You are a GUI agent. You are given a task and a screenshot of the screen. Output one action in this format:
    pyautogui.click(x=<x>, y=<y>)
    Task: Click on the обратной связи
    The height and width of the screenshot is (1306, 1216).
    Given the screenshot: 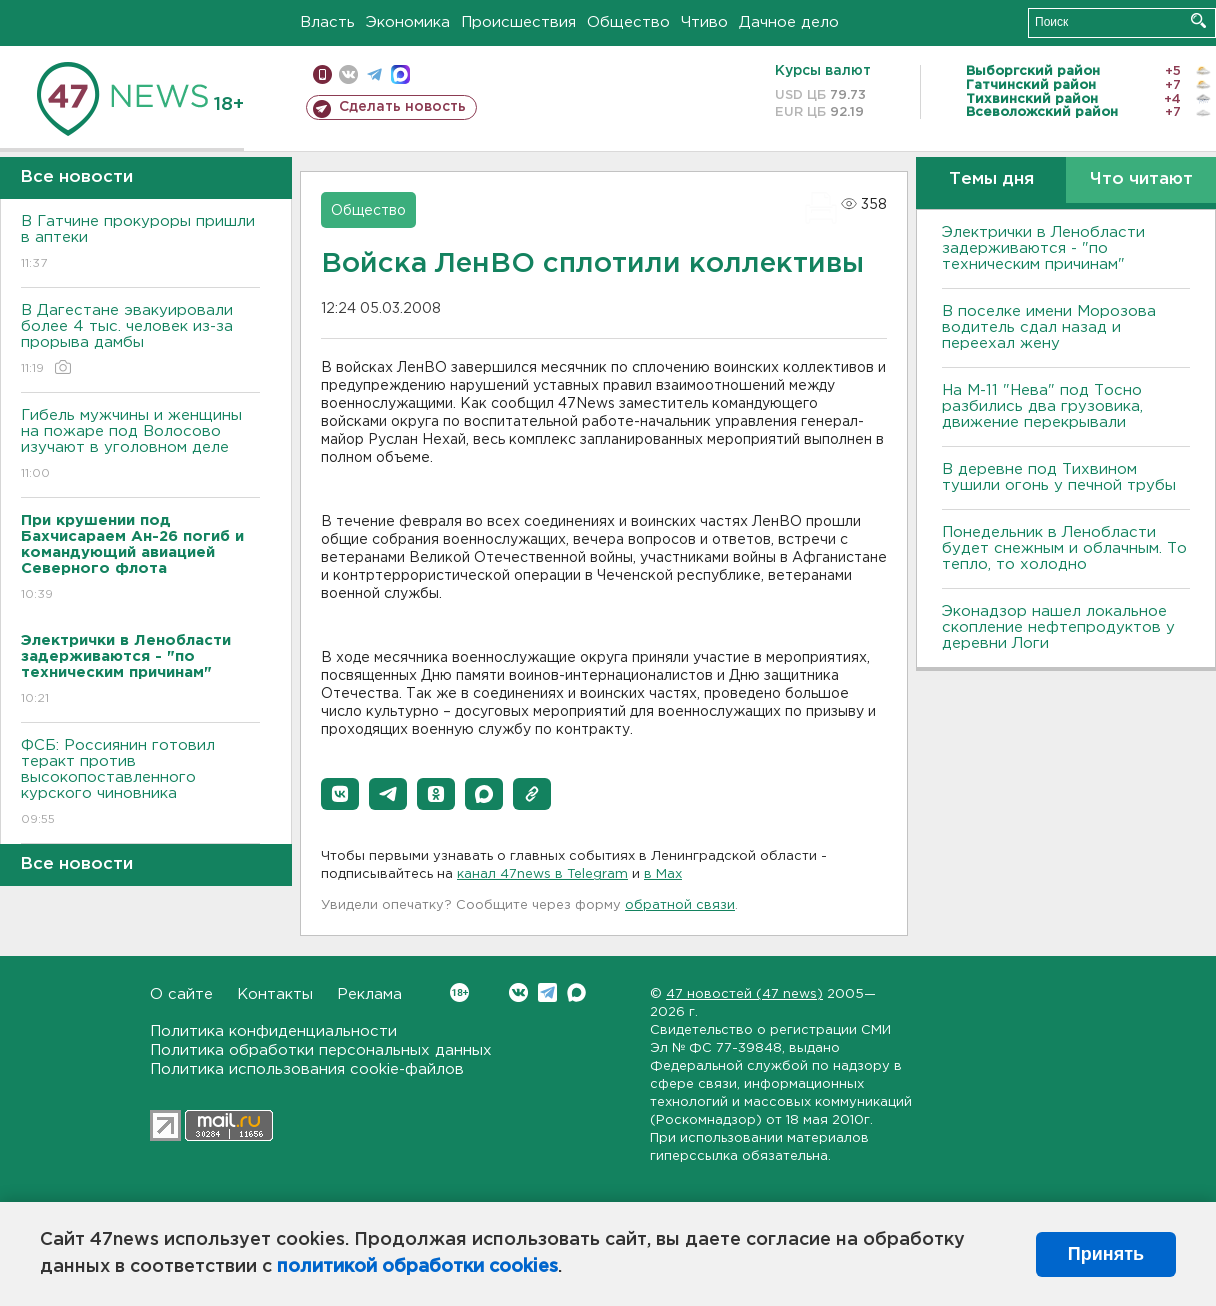 What is the action you would take?
    pyautogui.click(x=680, y=905)
    